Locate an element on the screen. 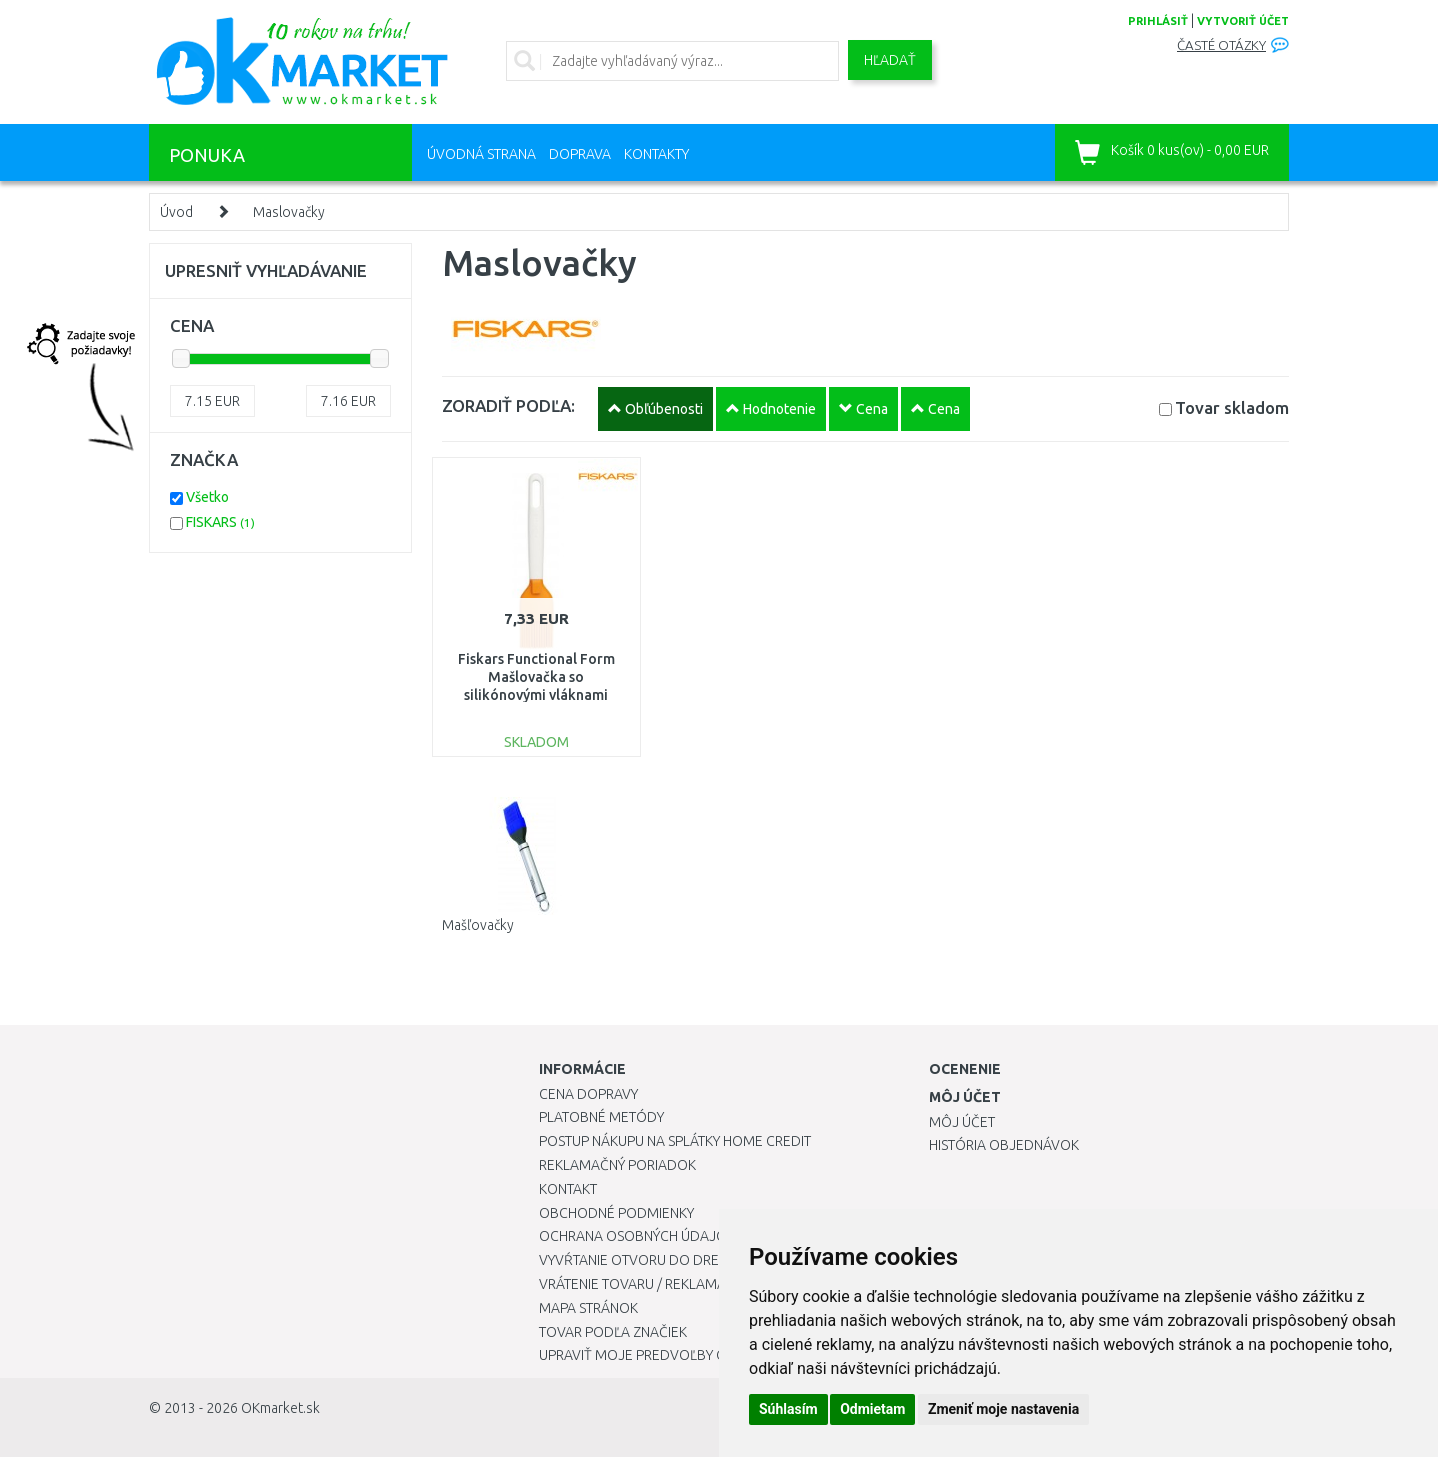  Postup nákupu na splátky Home Credit is located at coordinates (675, 1141).